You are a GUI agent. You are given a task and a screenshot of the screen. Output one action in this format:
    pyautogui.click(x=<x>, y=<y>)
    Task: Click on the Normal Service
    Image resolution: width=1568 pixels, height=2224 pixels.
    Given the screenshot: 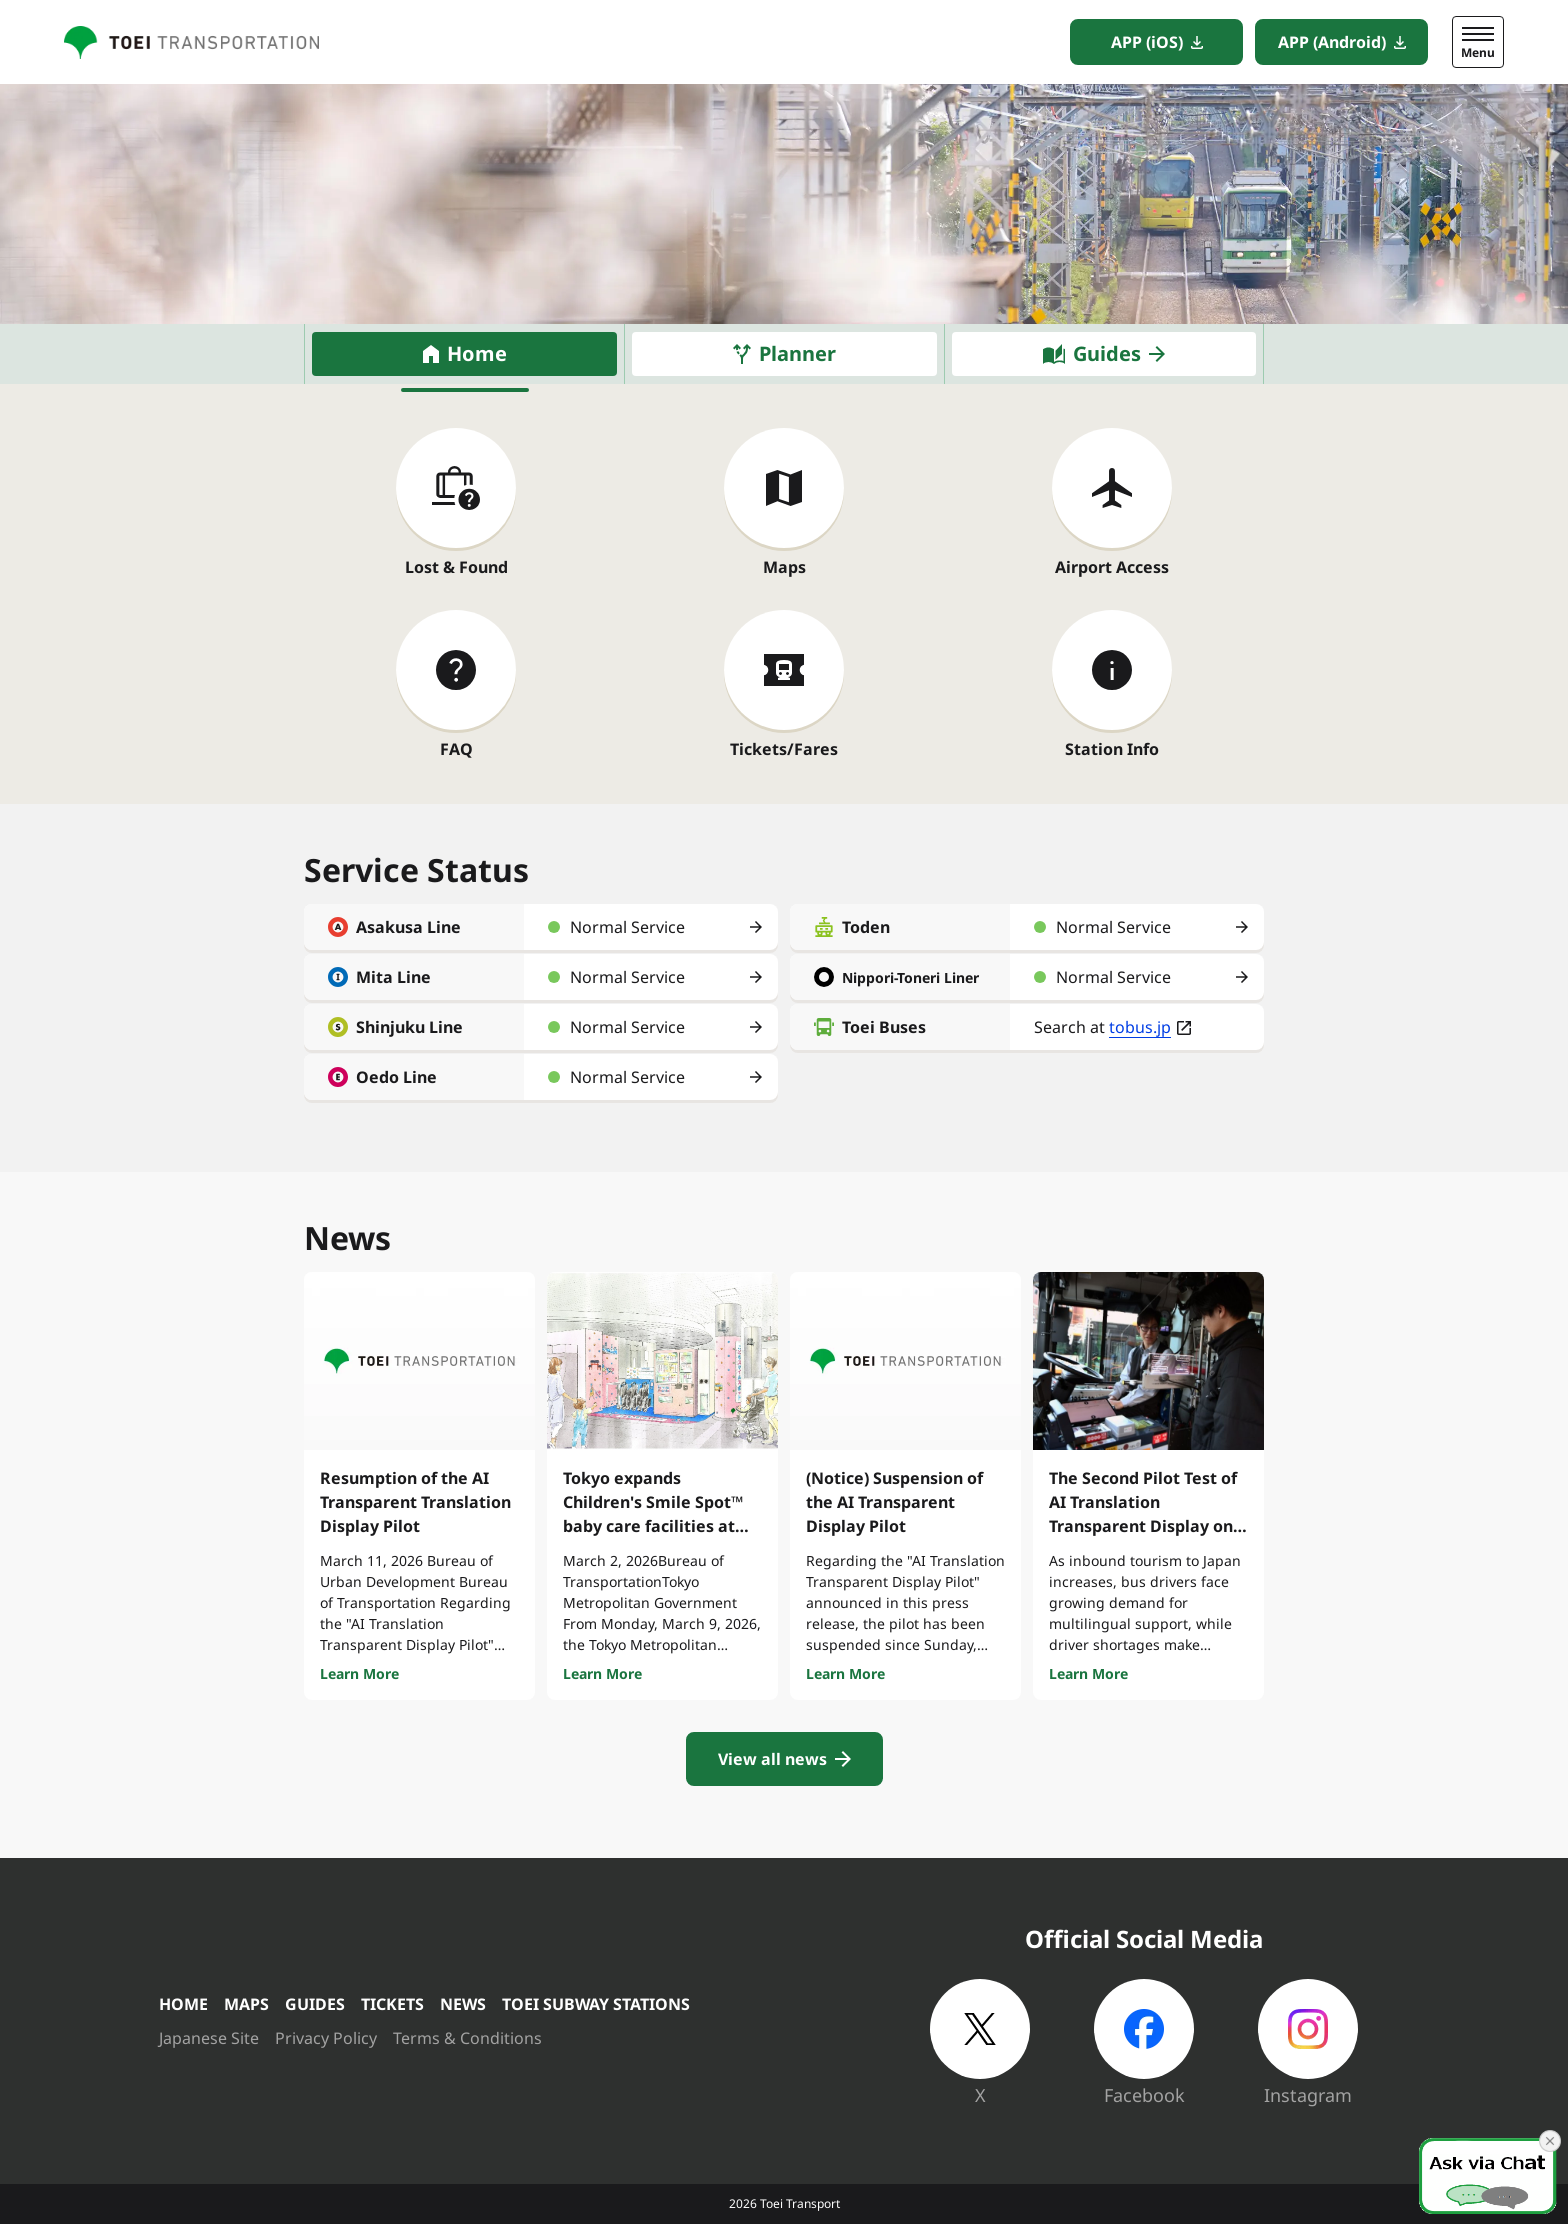 What is the action you would take?
    pyautogui.click(x=627, y=927)
    